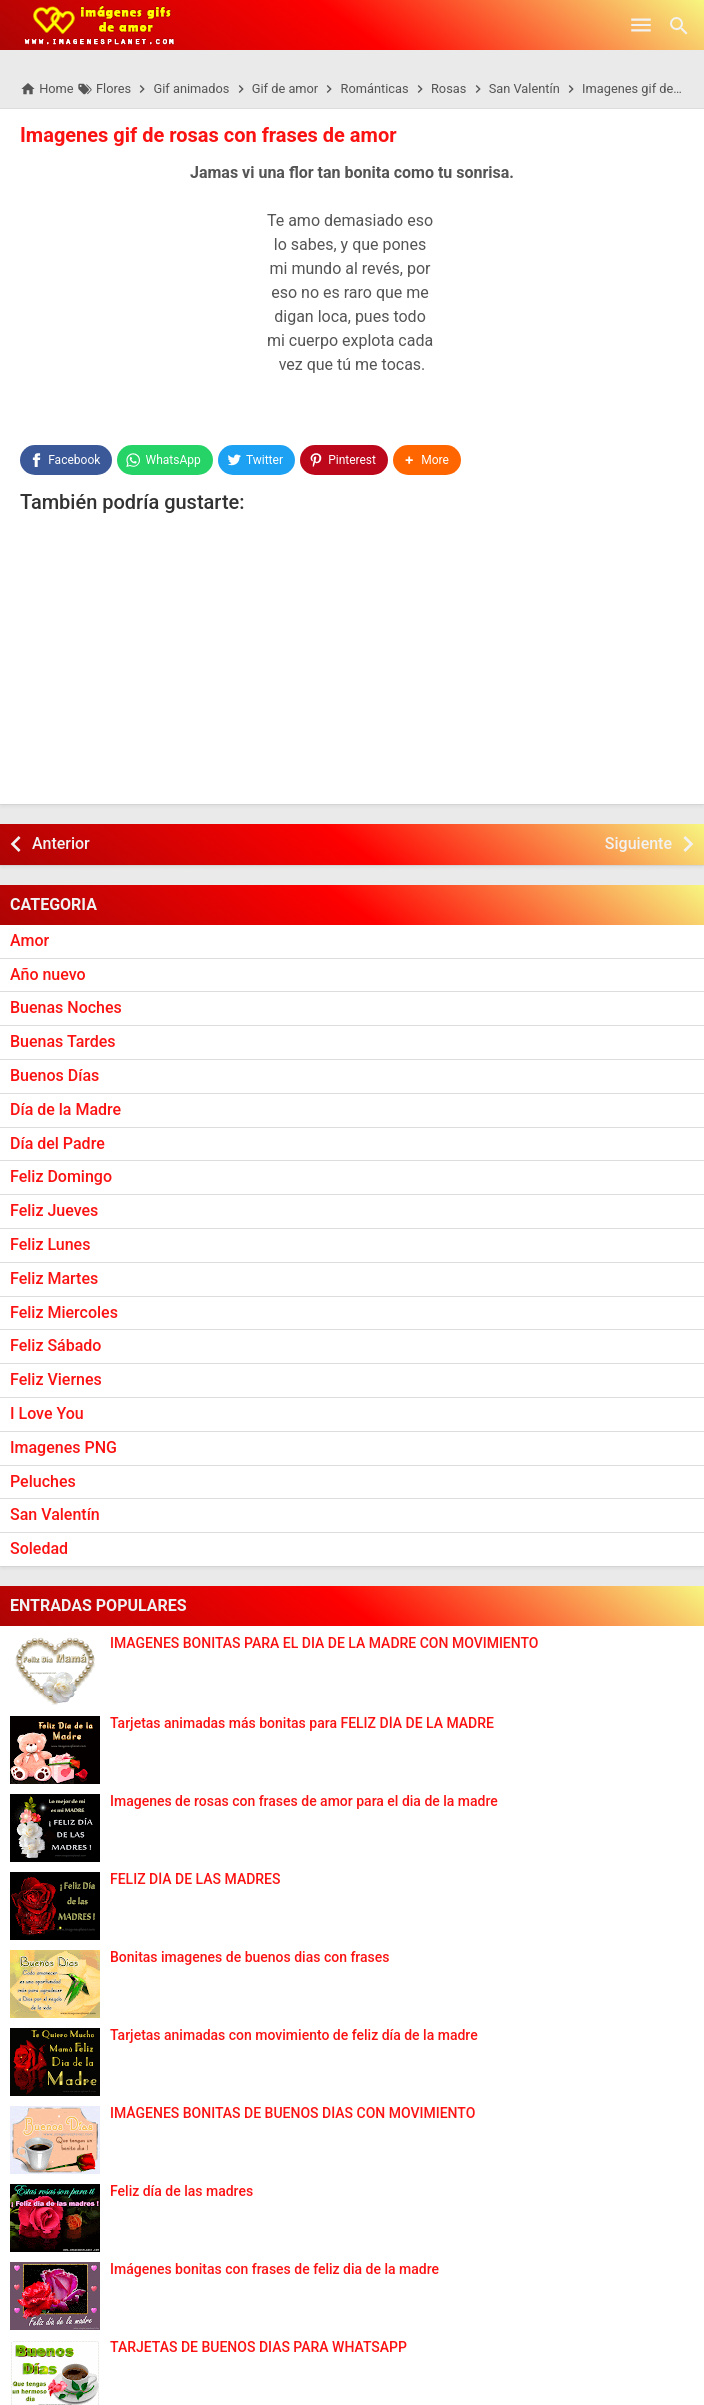 This screenshot has height=2405, width=704. I want to click on Feliz Jueves, so click(54, 1210).